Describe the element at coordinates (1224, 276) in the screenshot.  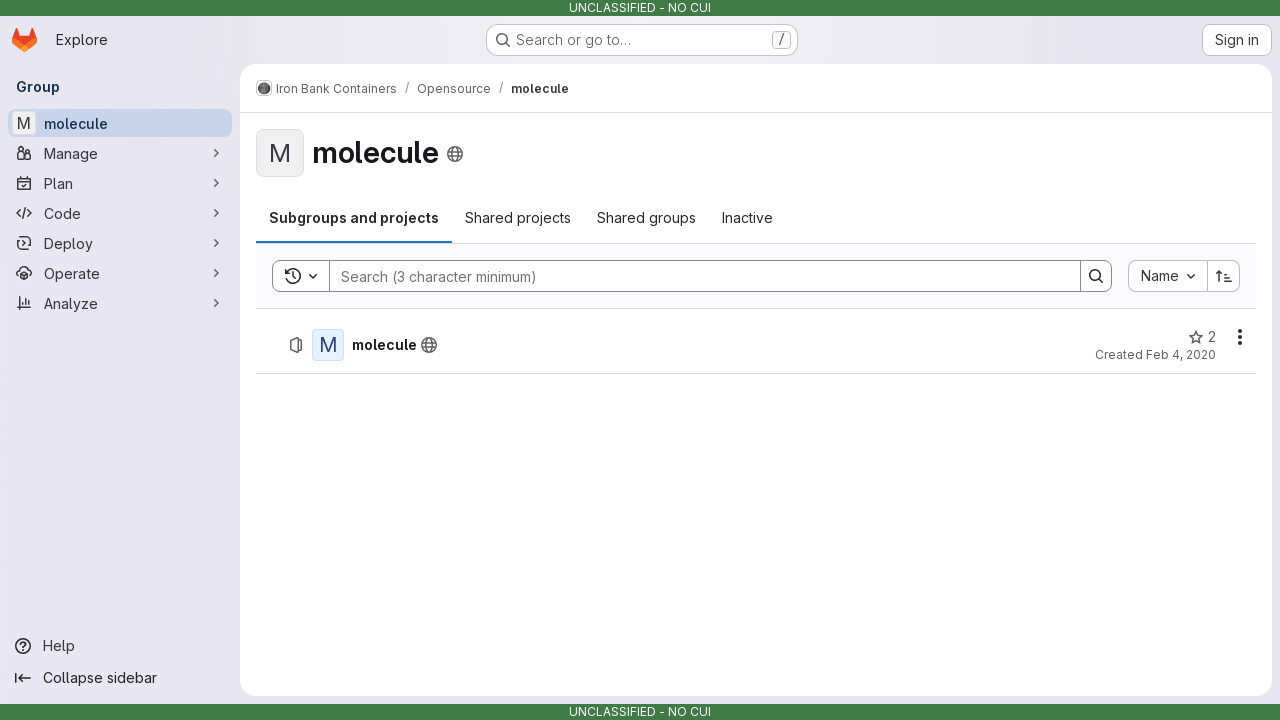
I see `[Sort direction: Ascending]` at that location.